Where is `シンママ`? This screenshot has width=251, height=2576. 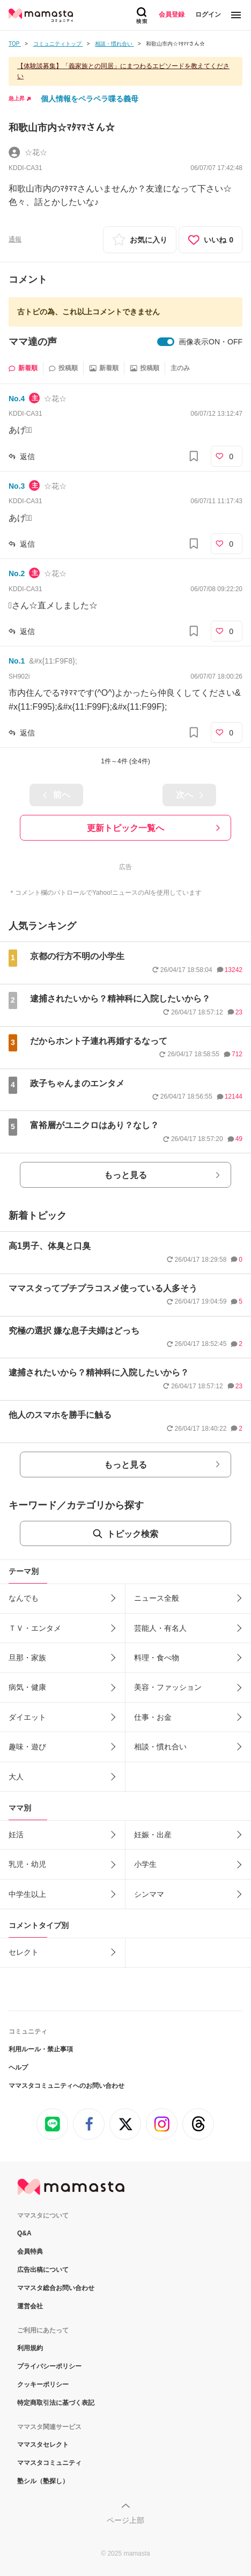 シンママ is located at coordinates (149, 1894).